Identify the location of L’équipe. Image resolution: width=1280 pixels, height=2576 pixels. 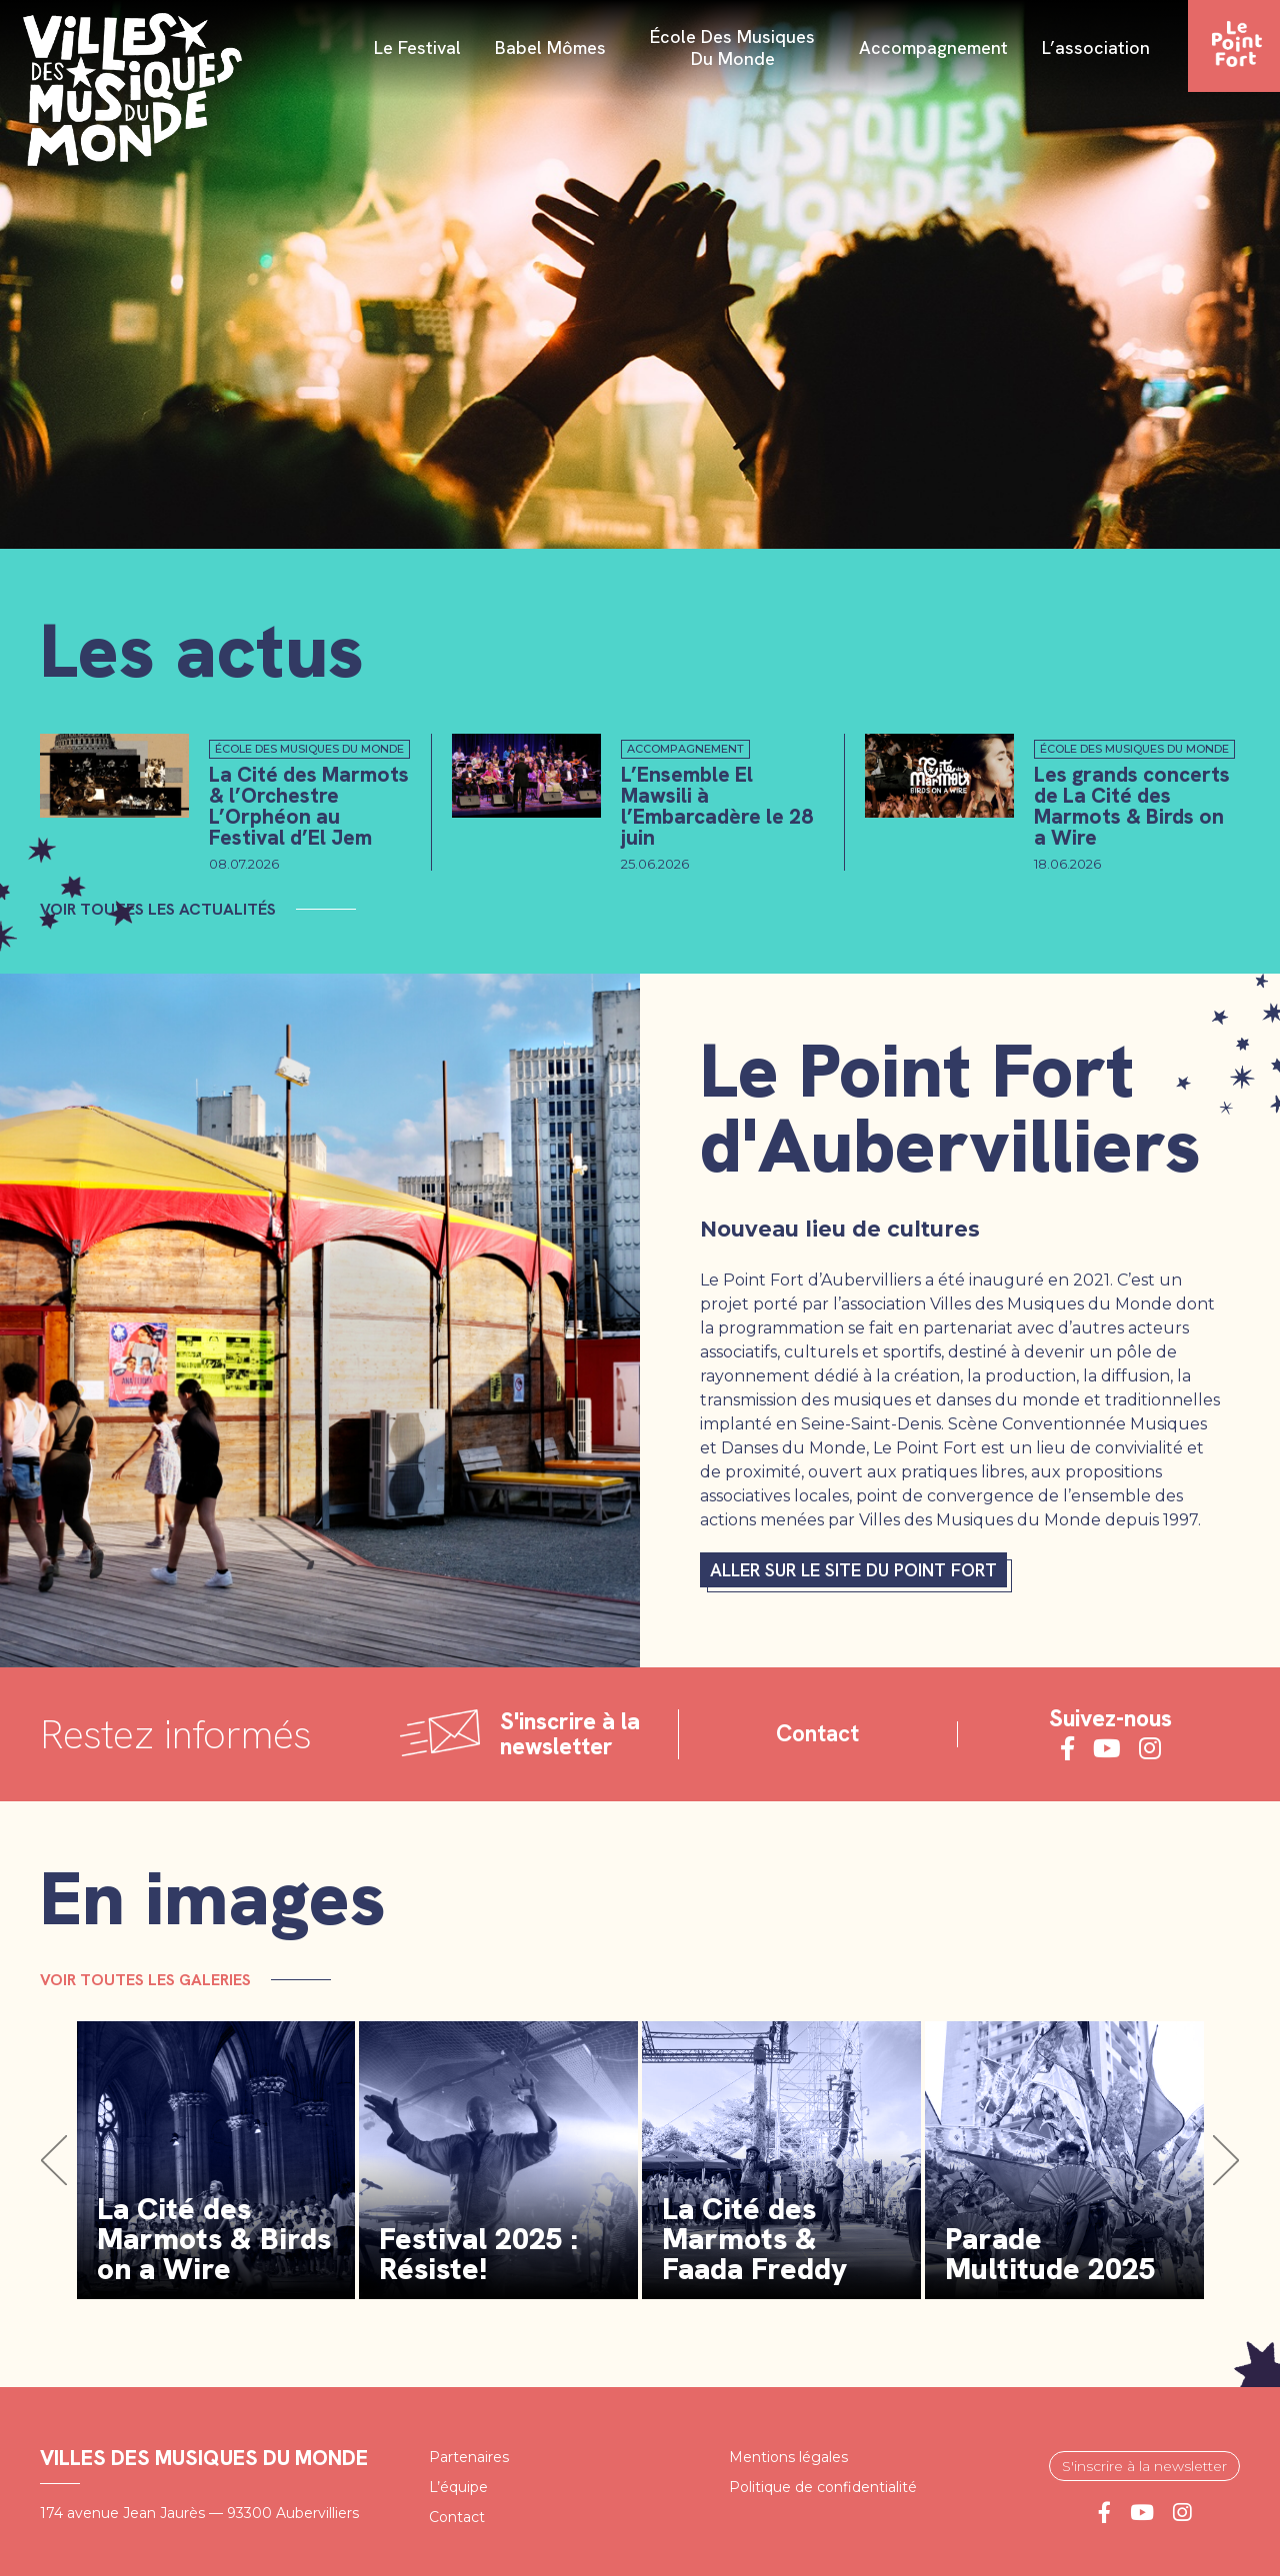
(458, 2486).